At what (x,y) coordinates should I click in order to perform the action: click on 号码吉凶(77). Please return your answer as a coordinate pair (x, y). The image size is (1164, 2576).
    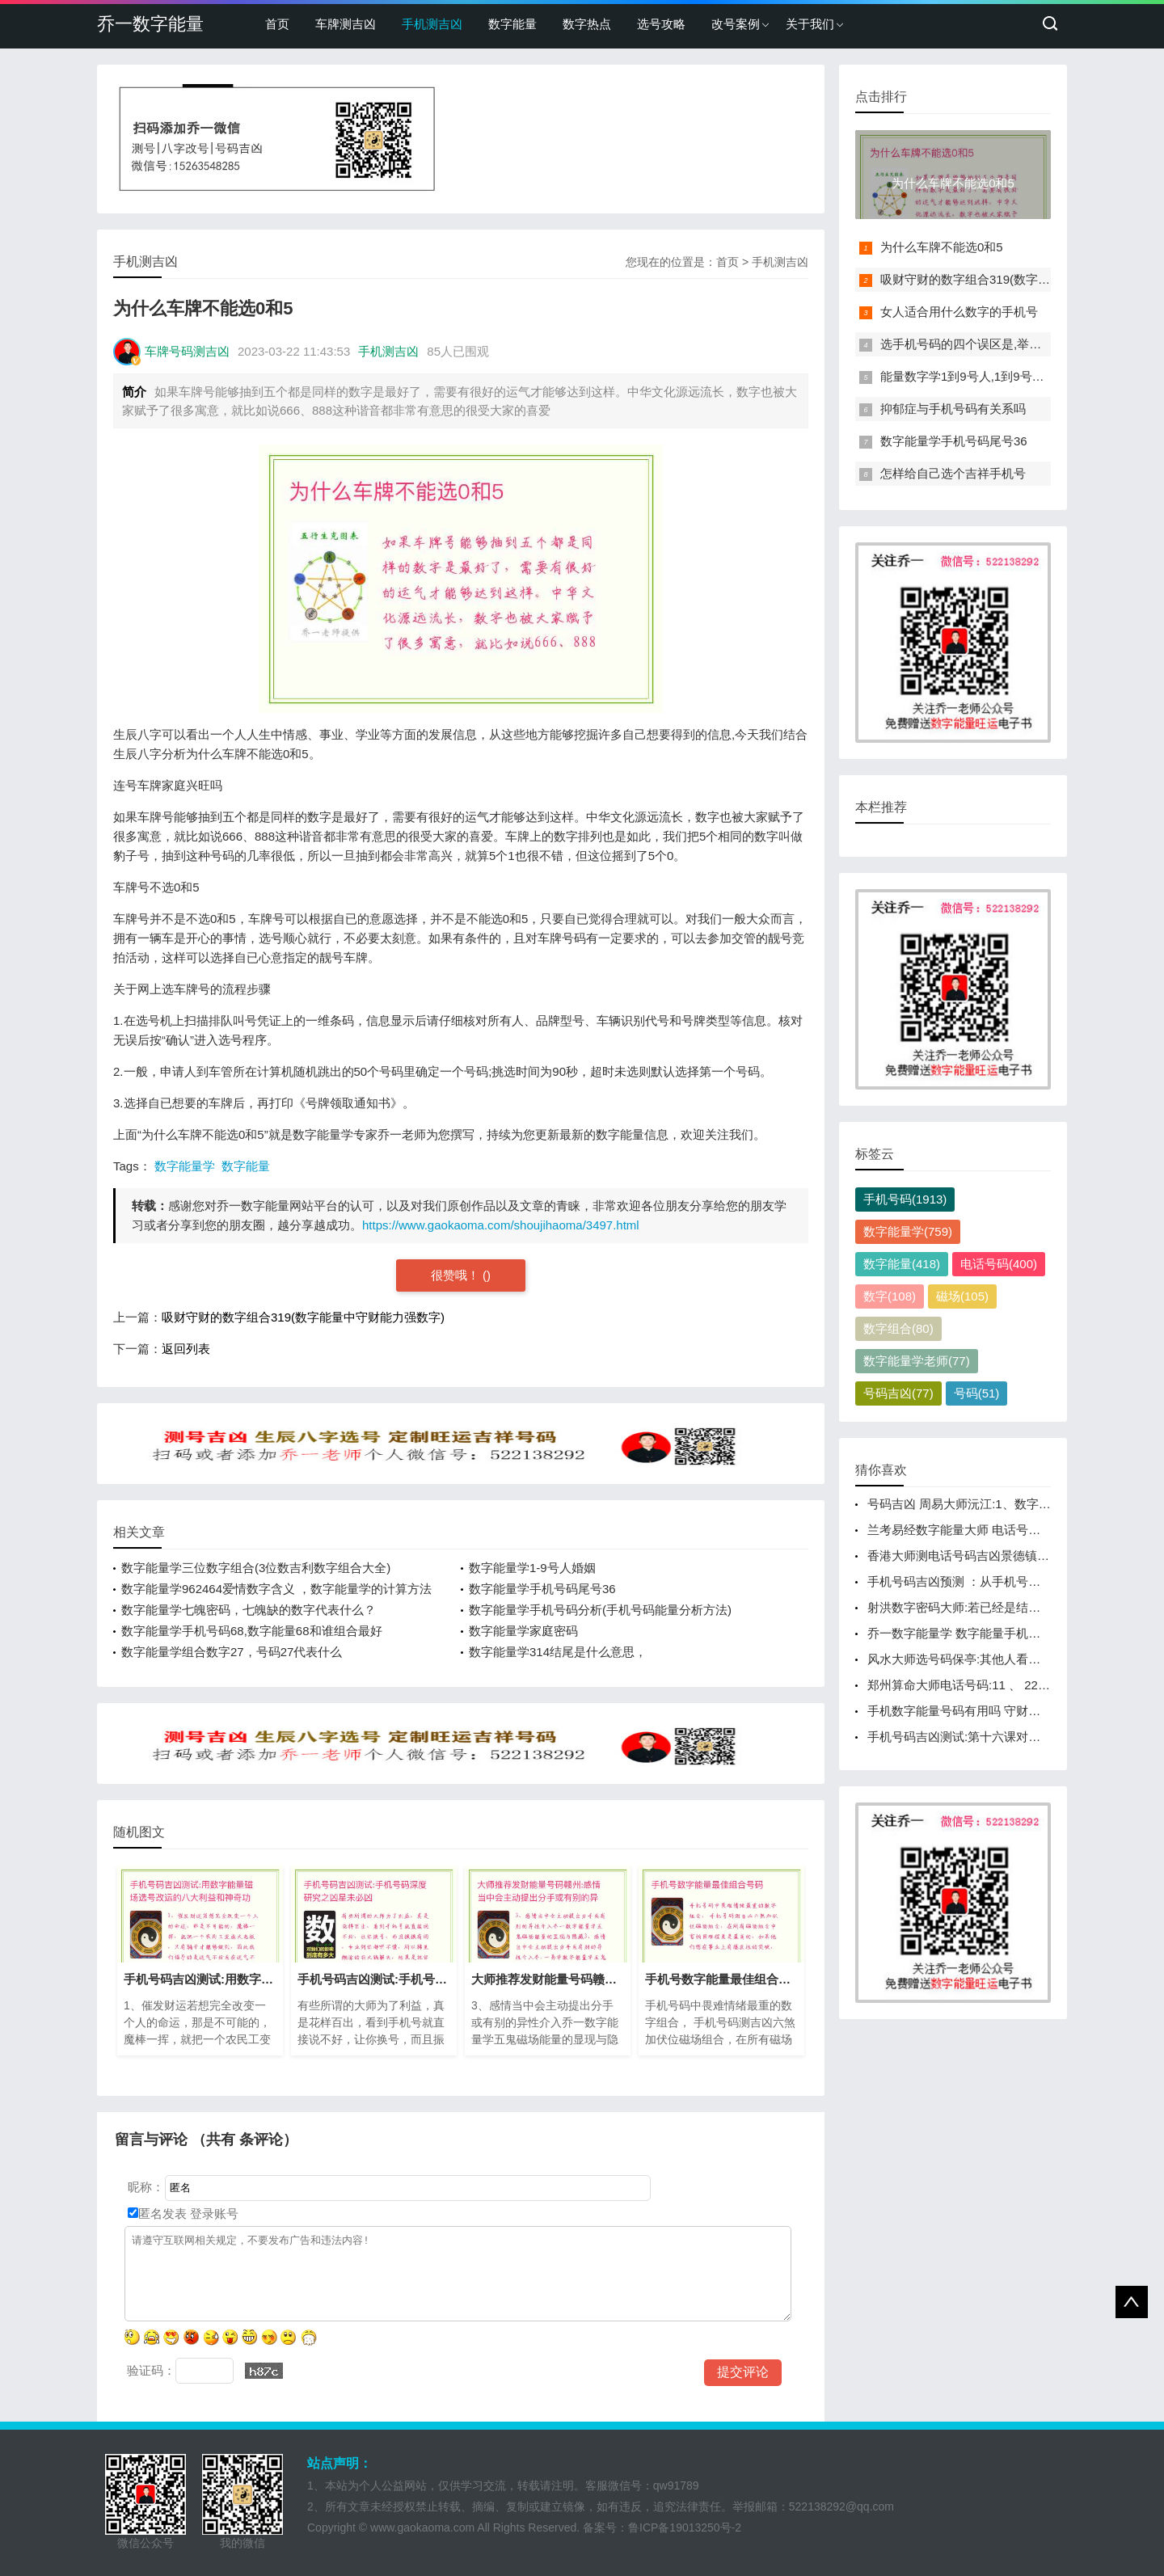
    Looking at the image, I should click on (898, 1393).